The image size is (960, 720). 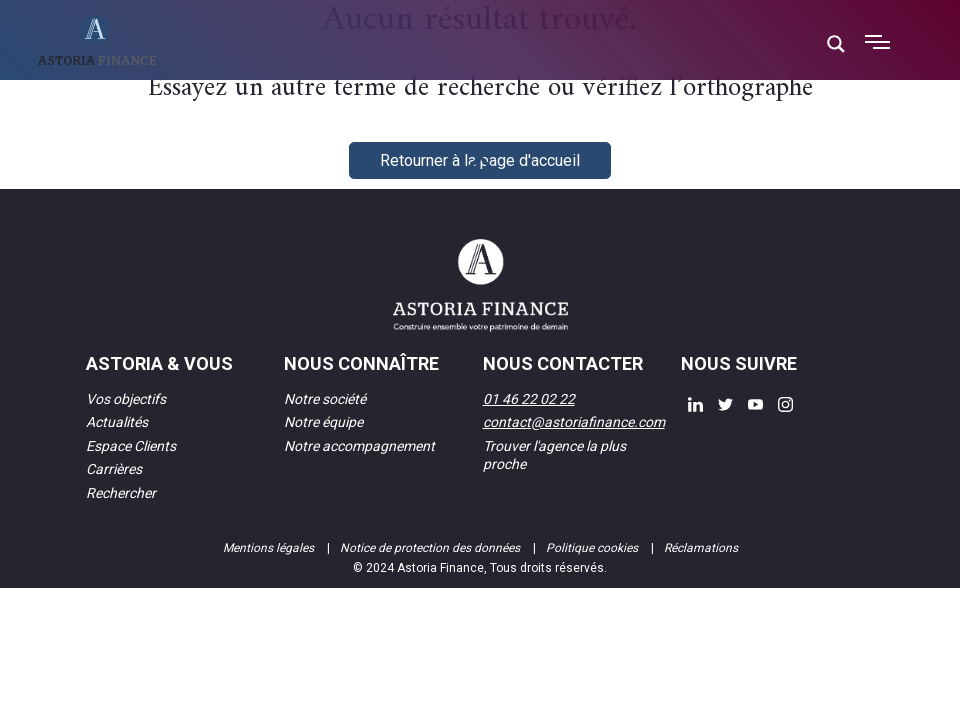 What do you see at coordinates (121, 493) in the screenshot?
I see `Rechercher` at bounding box center [121, 493].